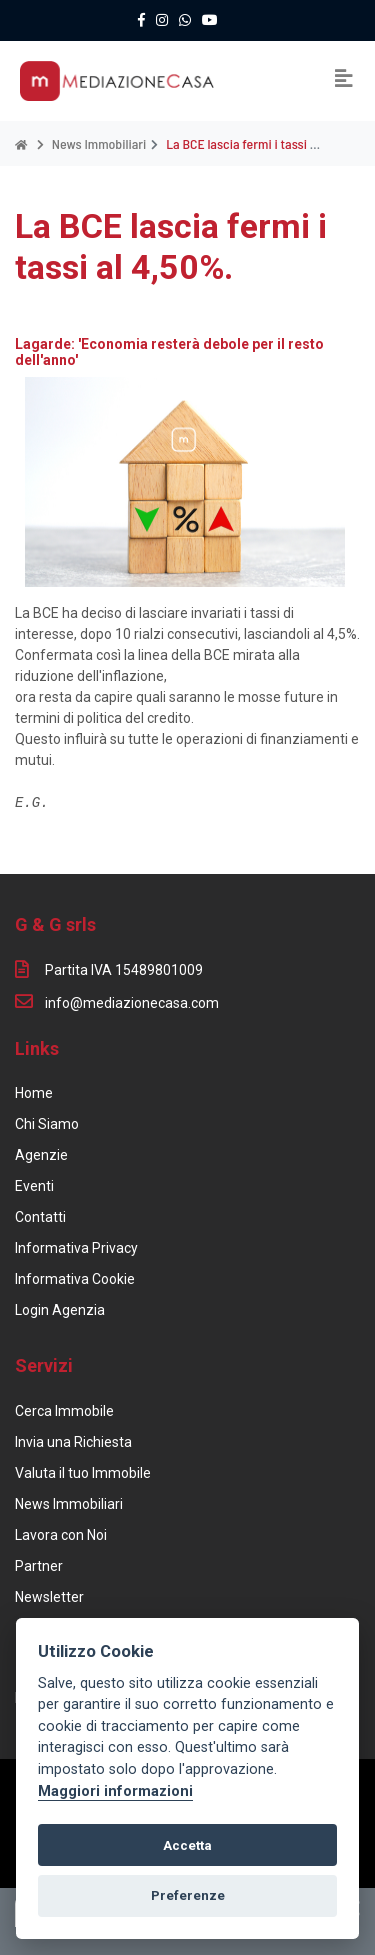 Image resolution: width=375 pixels, height=1955 pixels. Describe the element at coordinates (60, 1310) in the screenshot. I see `Login Agenzia` at that location.